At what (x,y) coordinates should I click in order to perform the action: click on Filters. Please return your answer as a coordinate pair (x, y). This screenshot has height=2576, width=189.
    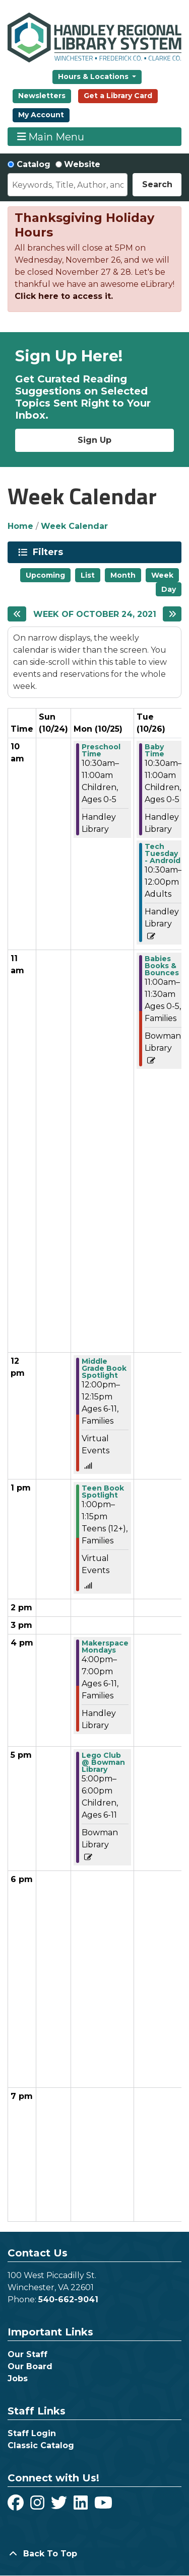
    Looking at the image, I should click on (50, 552).